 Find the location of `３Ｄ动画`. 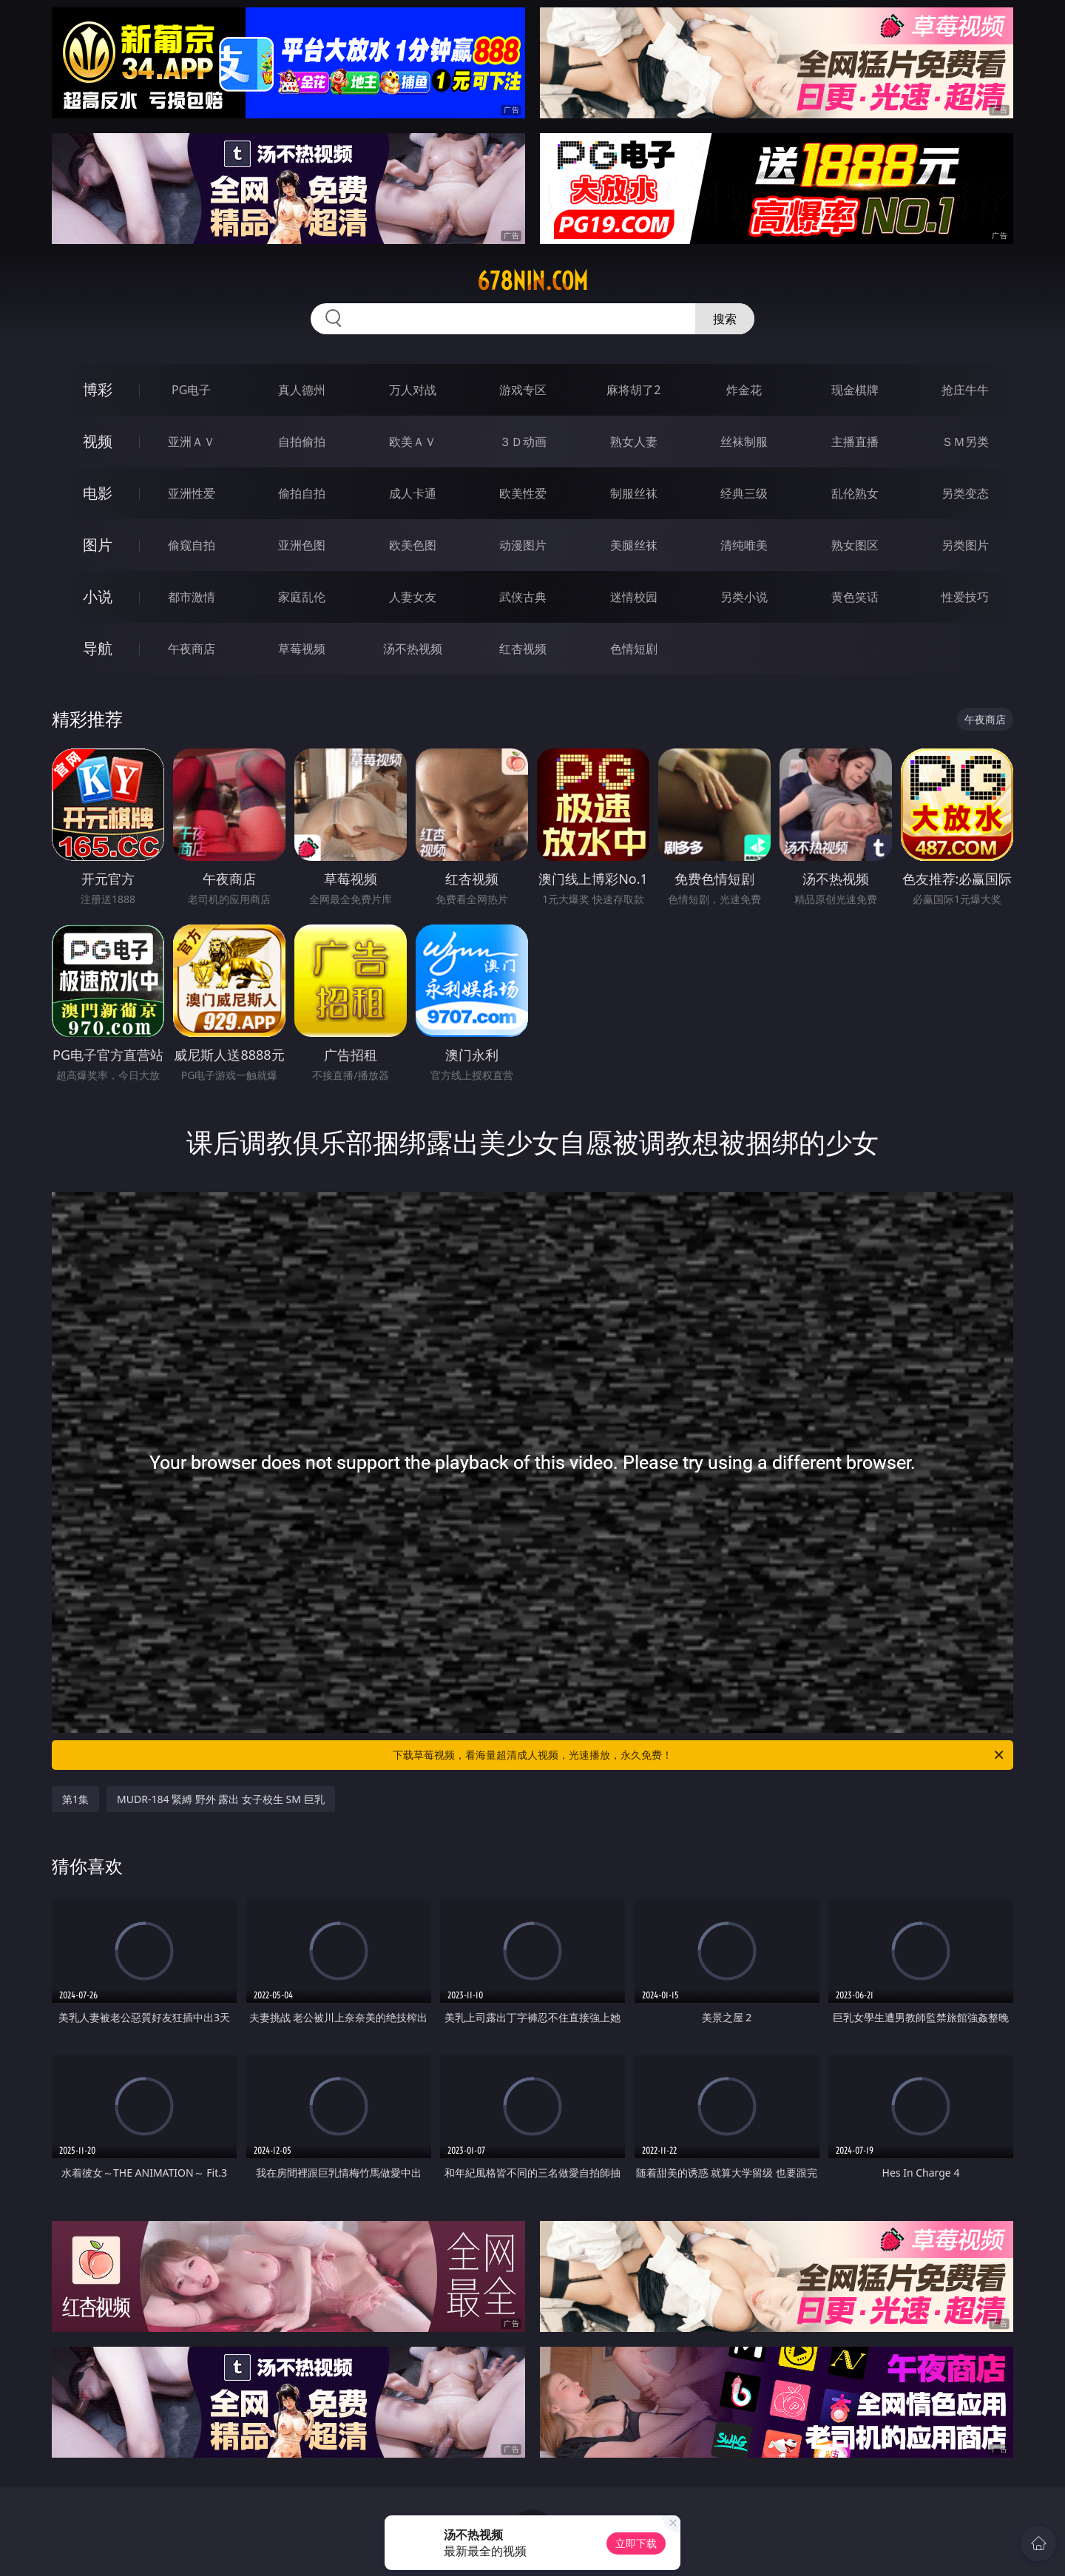

３Ｄ动画 is located at coordinates (523, 441).